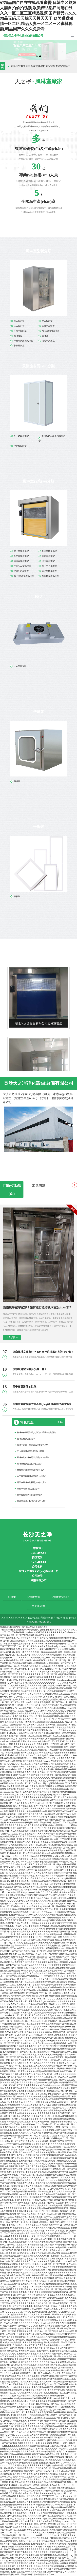  What do you see at coordinates (25, 1744) in the screenshot?
I see `久久久久久久久久久最新` at bounding box center [25, 1744].